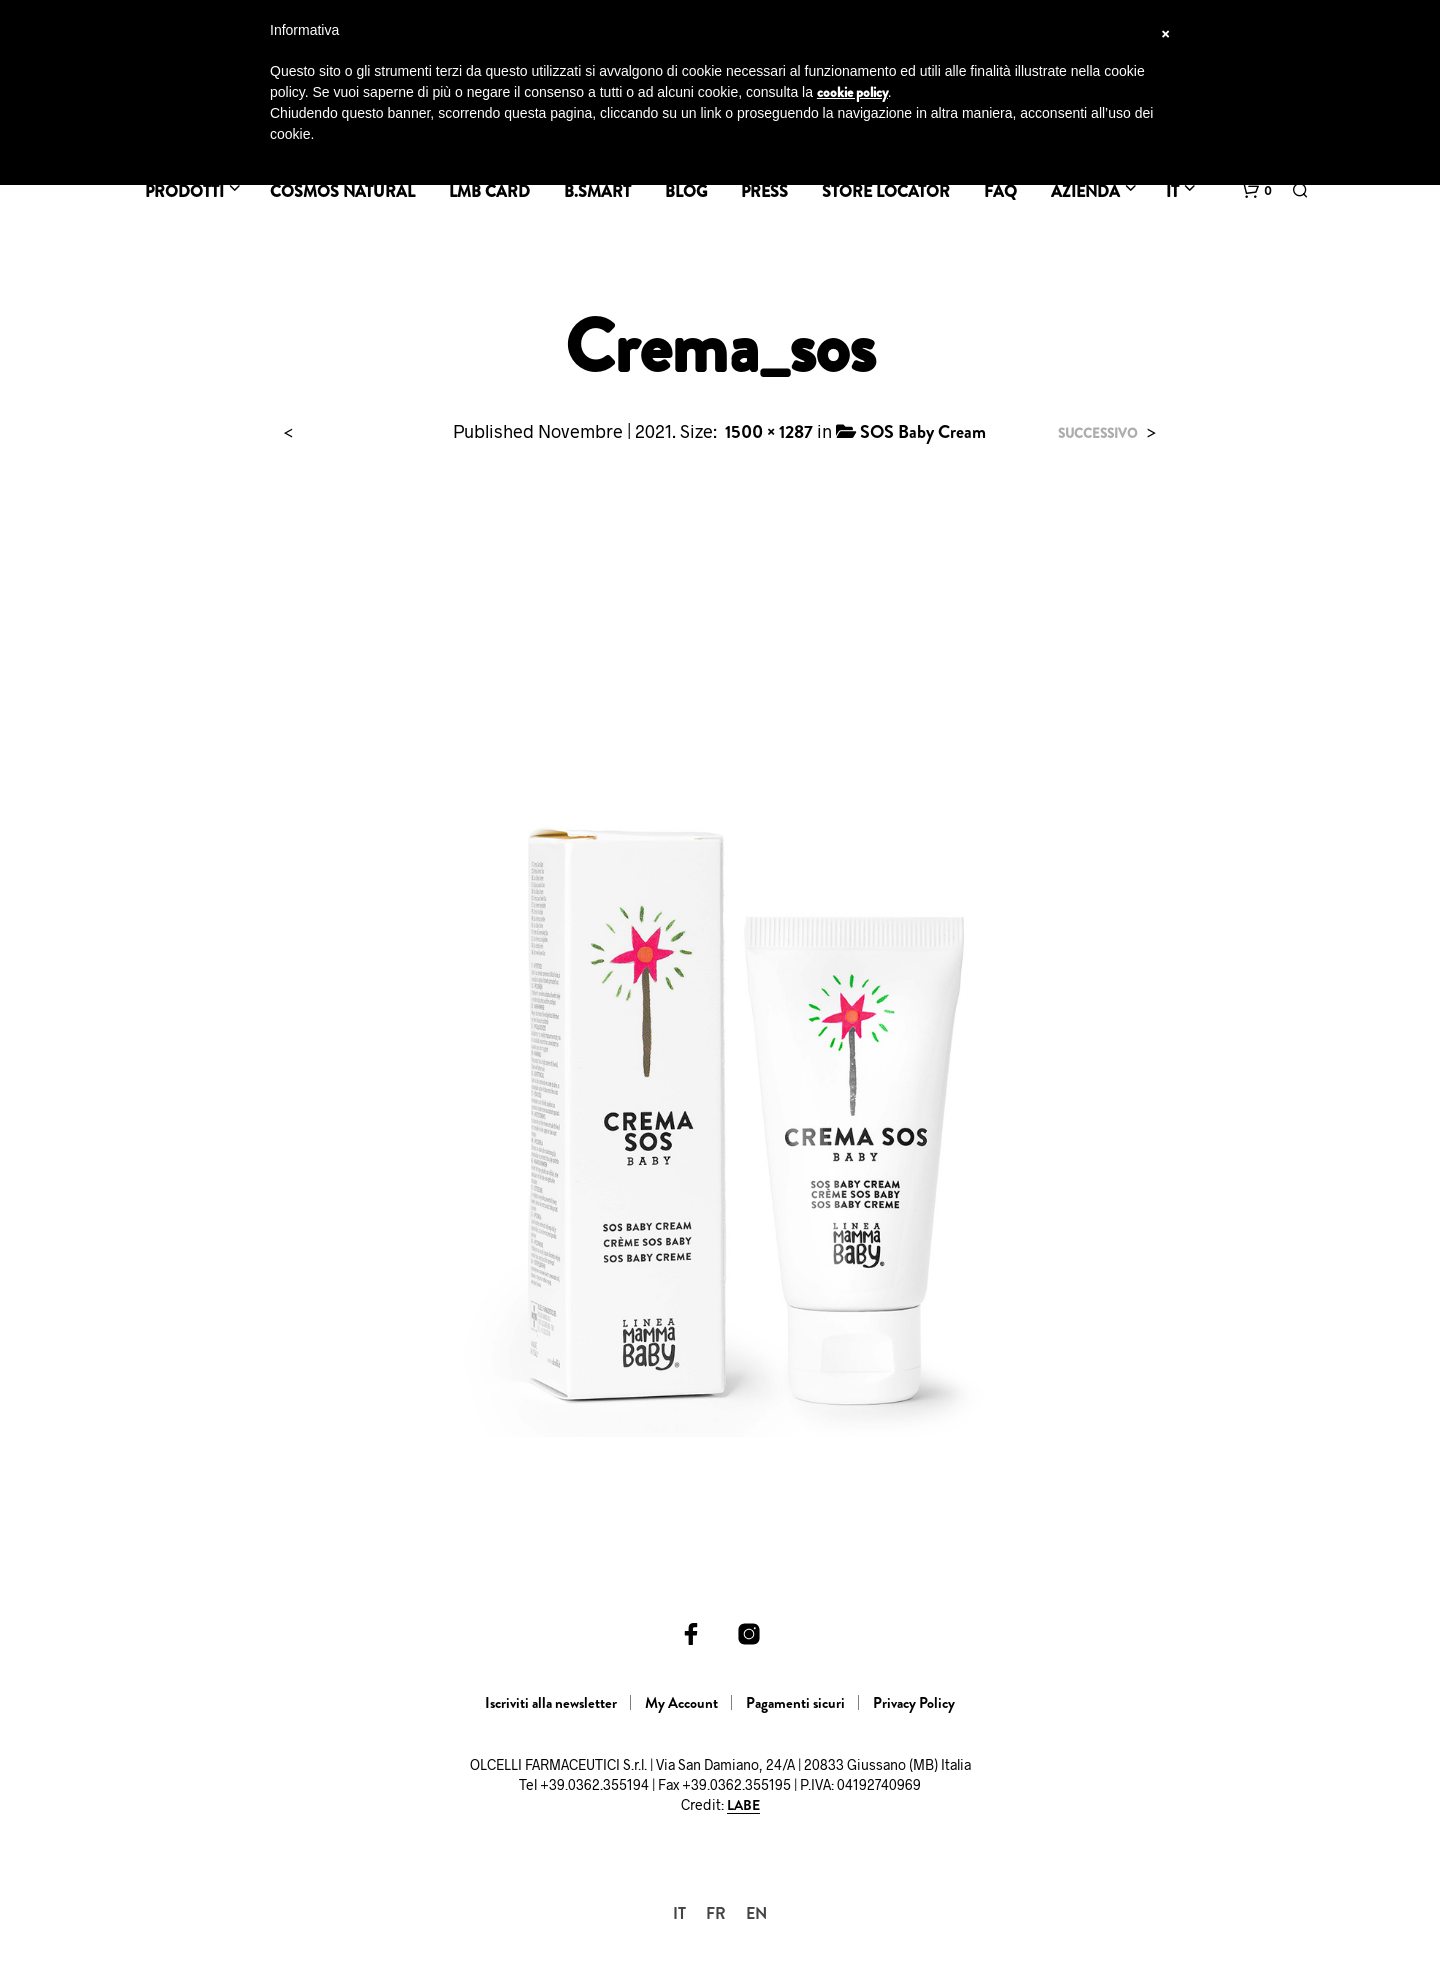  Describe the element at coordinates (1097, 433) in the screenshot. I see `Successivo` at that location.